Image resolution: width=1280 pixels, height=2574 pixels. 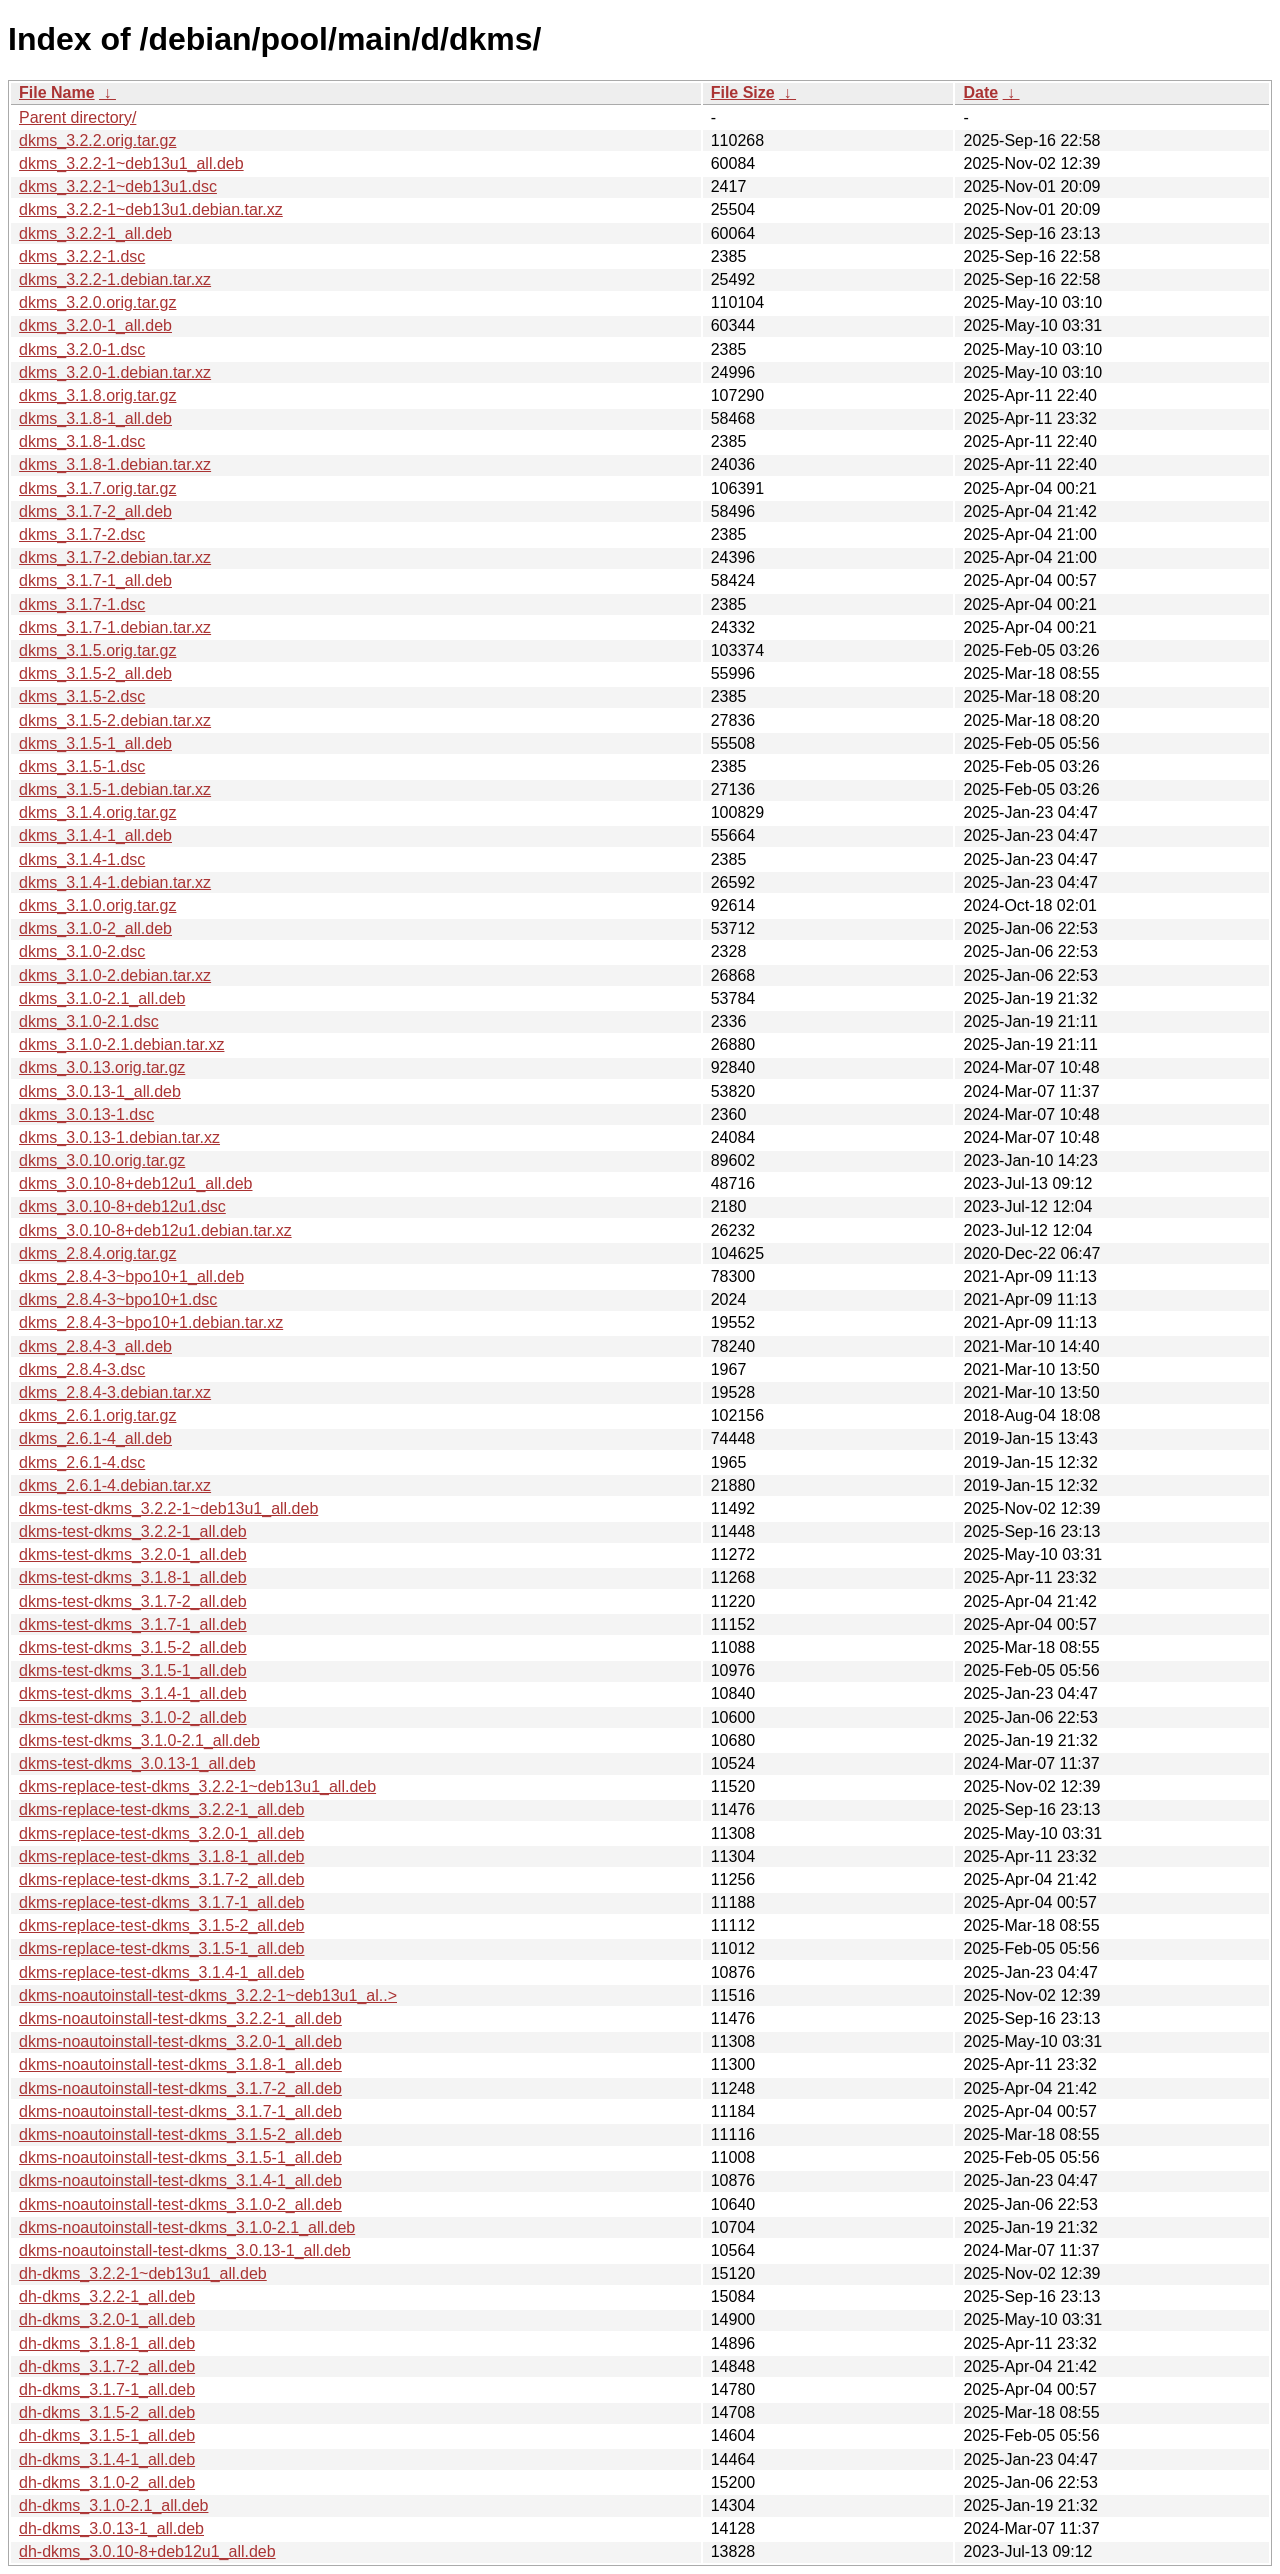 I want to click on dkms_2.8.4-3~bpo10+1.debian.tar.xz, so click(x=151, y=1322).